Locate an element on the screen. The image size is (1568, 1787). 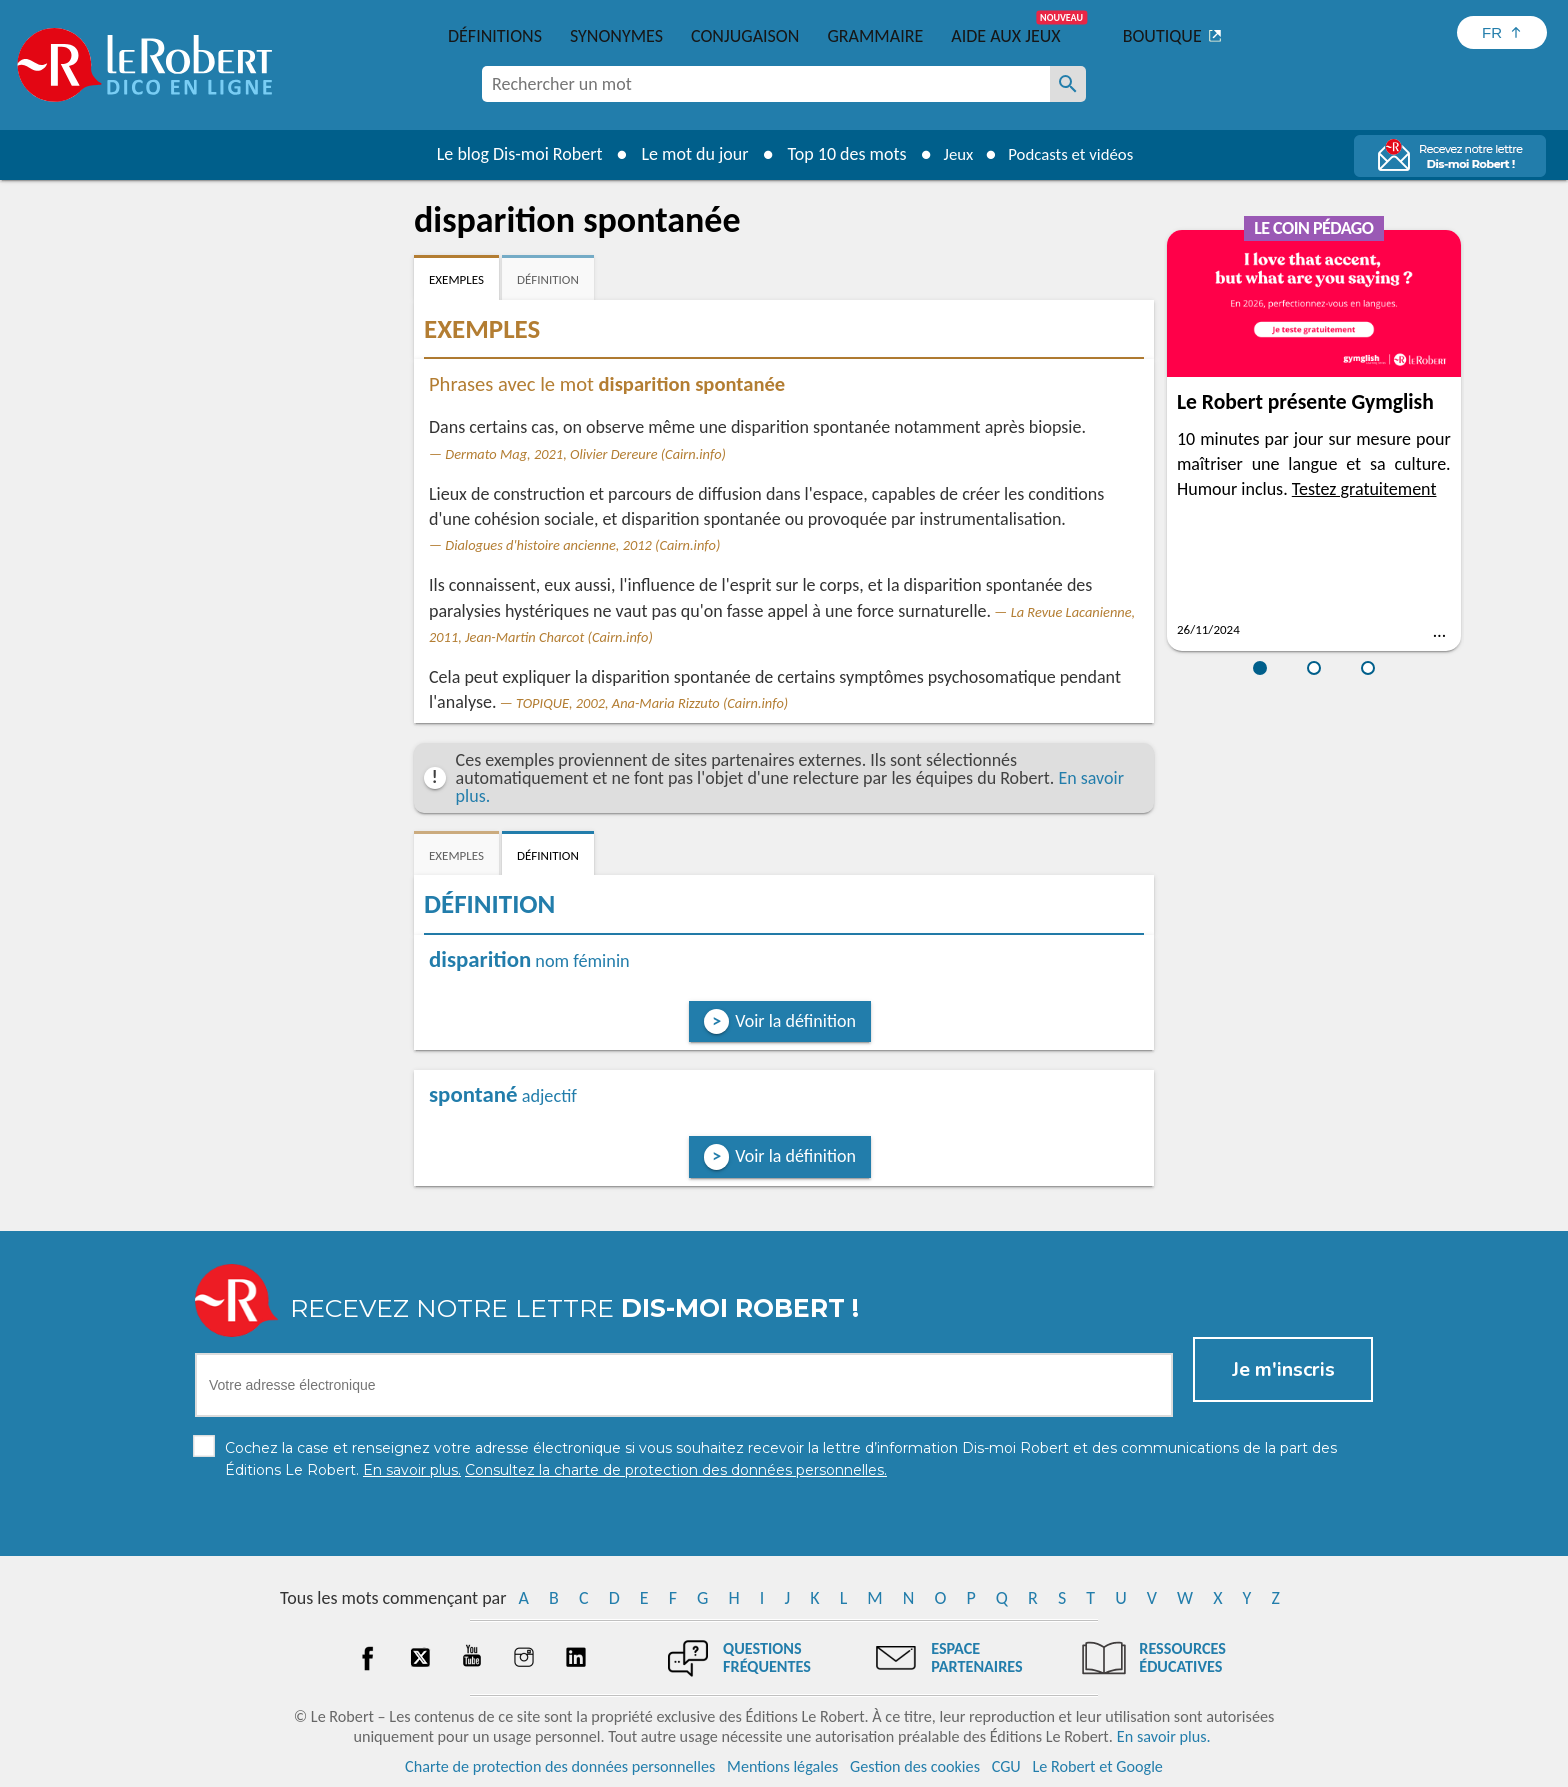
Charte de protection des données personnelles is located at coordinates (560, 1766).